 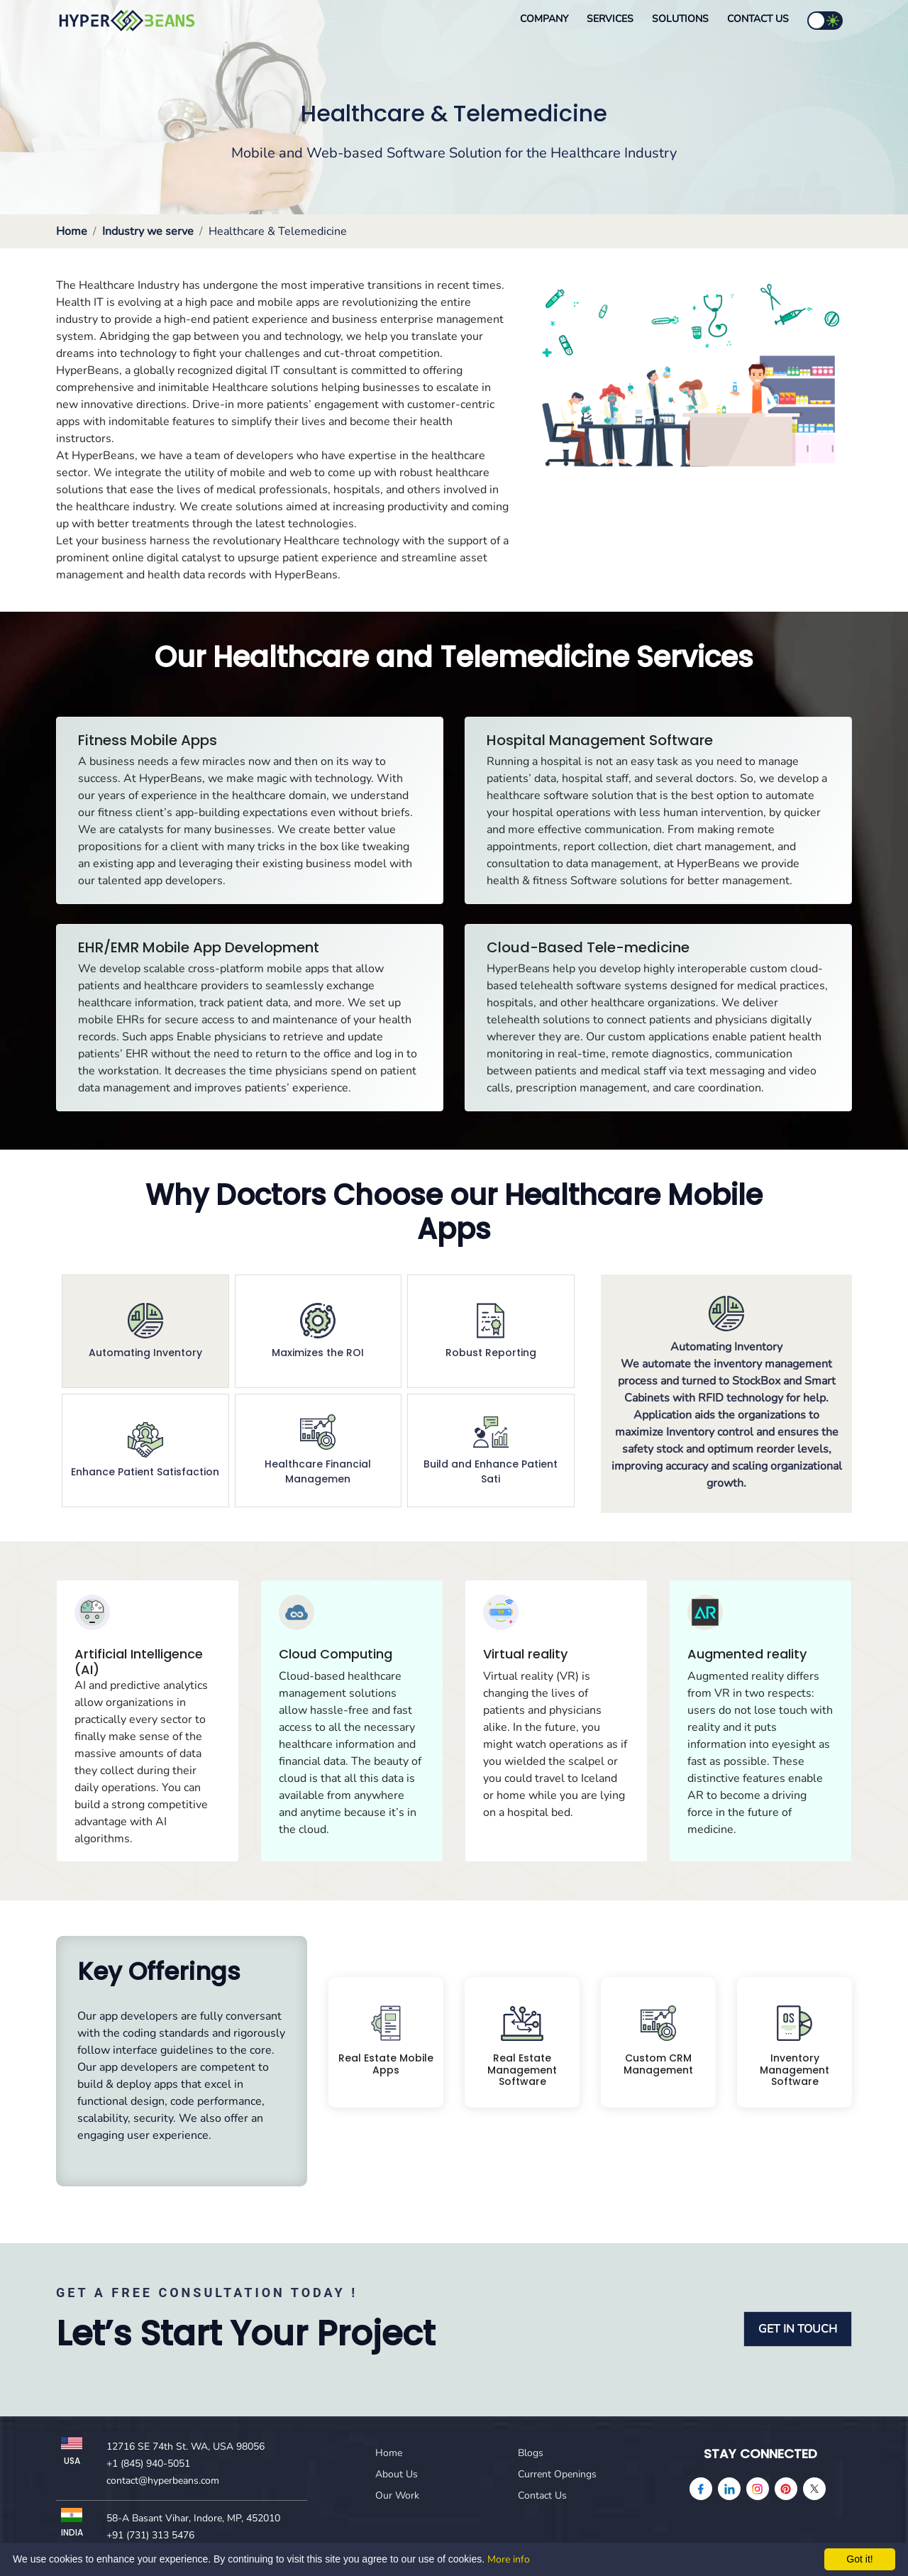 What do you see at coordinates (544, 19) in the screenshot?
I see `Company` at bounding box center [544, 19].